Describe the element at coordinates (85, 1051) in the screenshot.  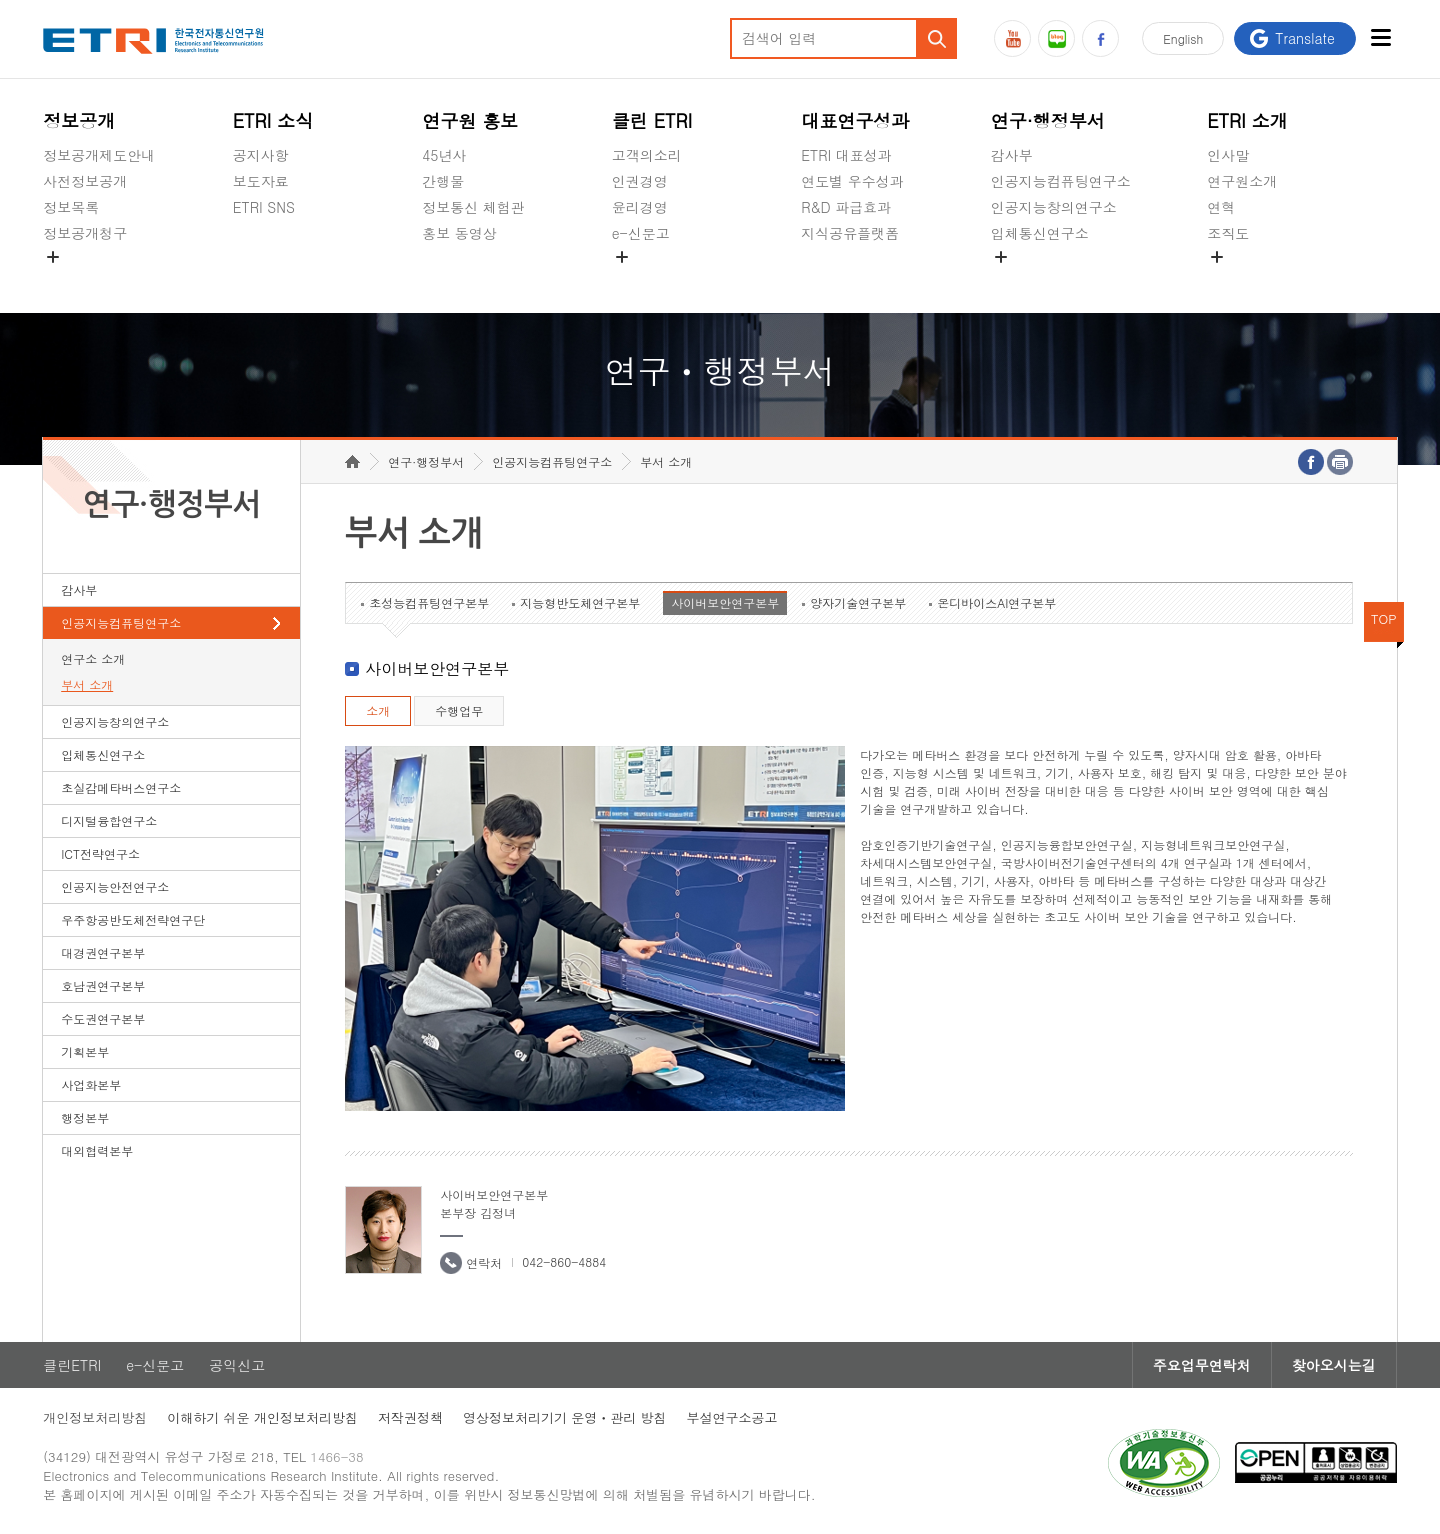
I see `기획본부` at that location.